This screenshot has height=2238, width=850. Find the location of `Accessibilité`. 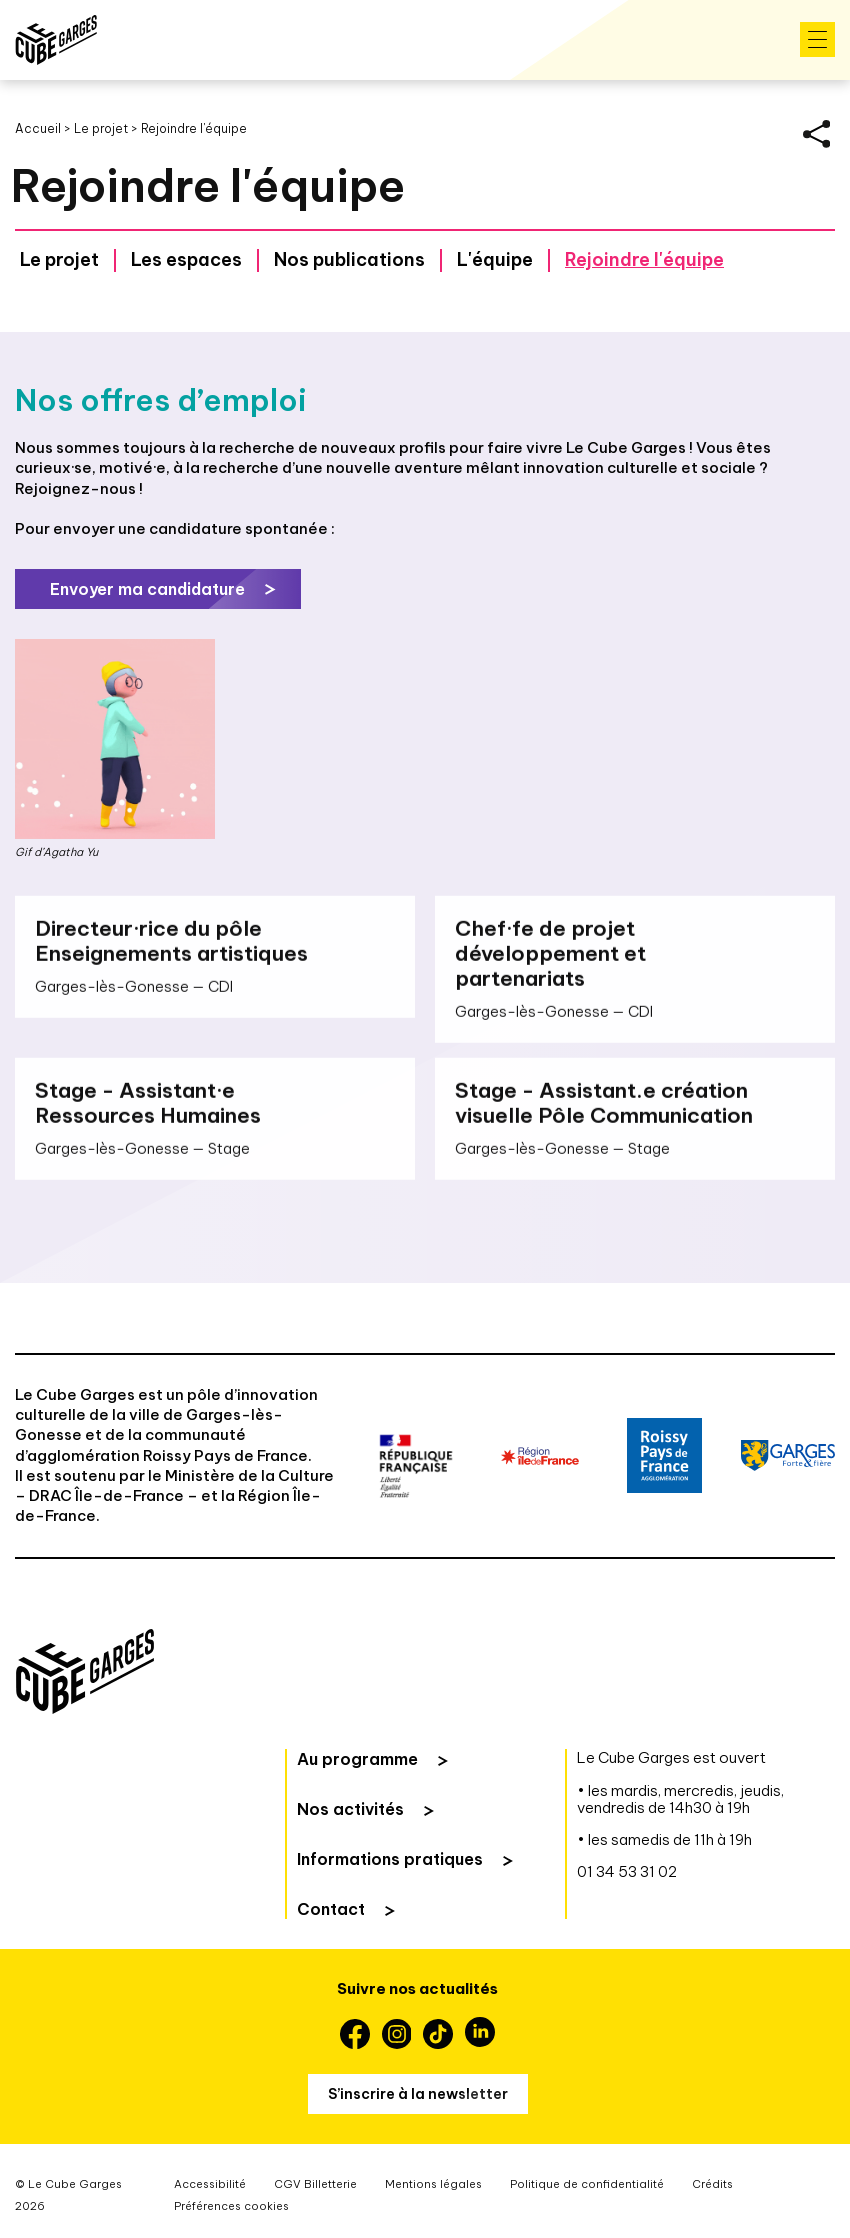

Accessibilité is located at coordinates (210, 2184).